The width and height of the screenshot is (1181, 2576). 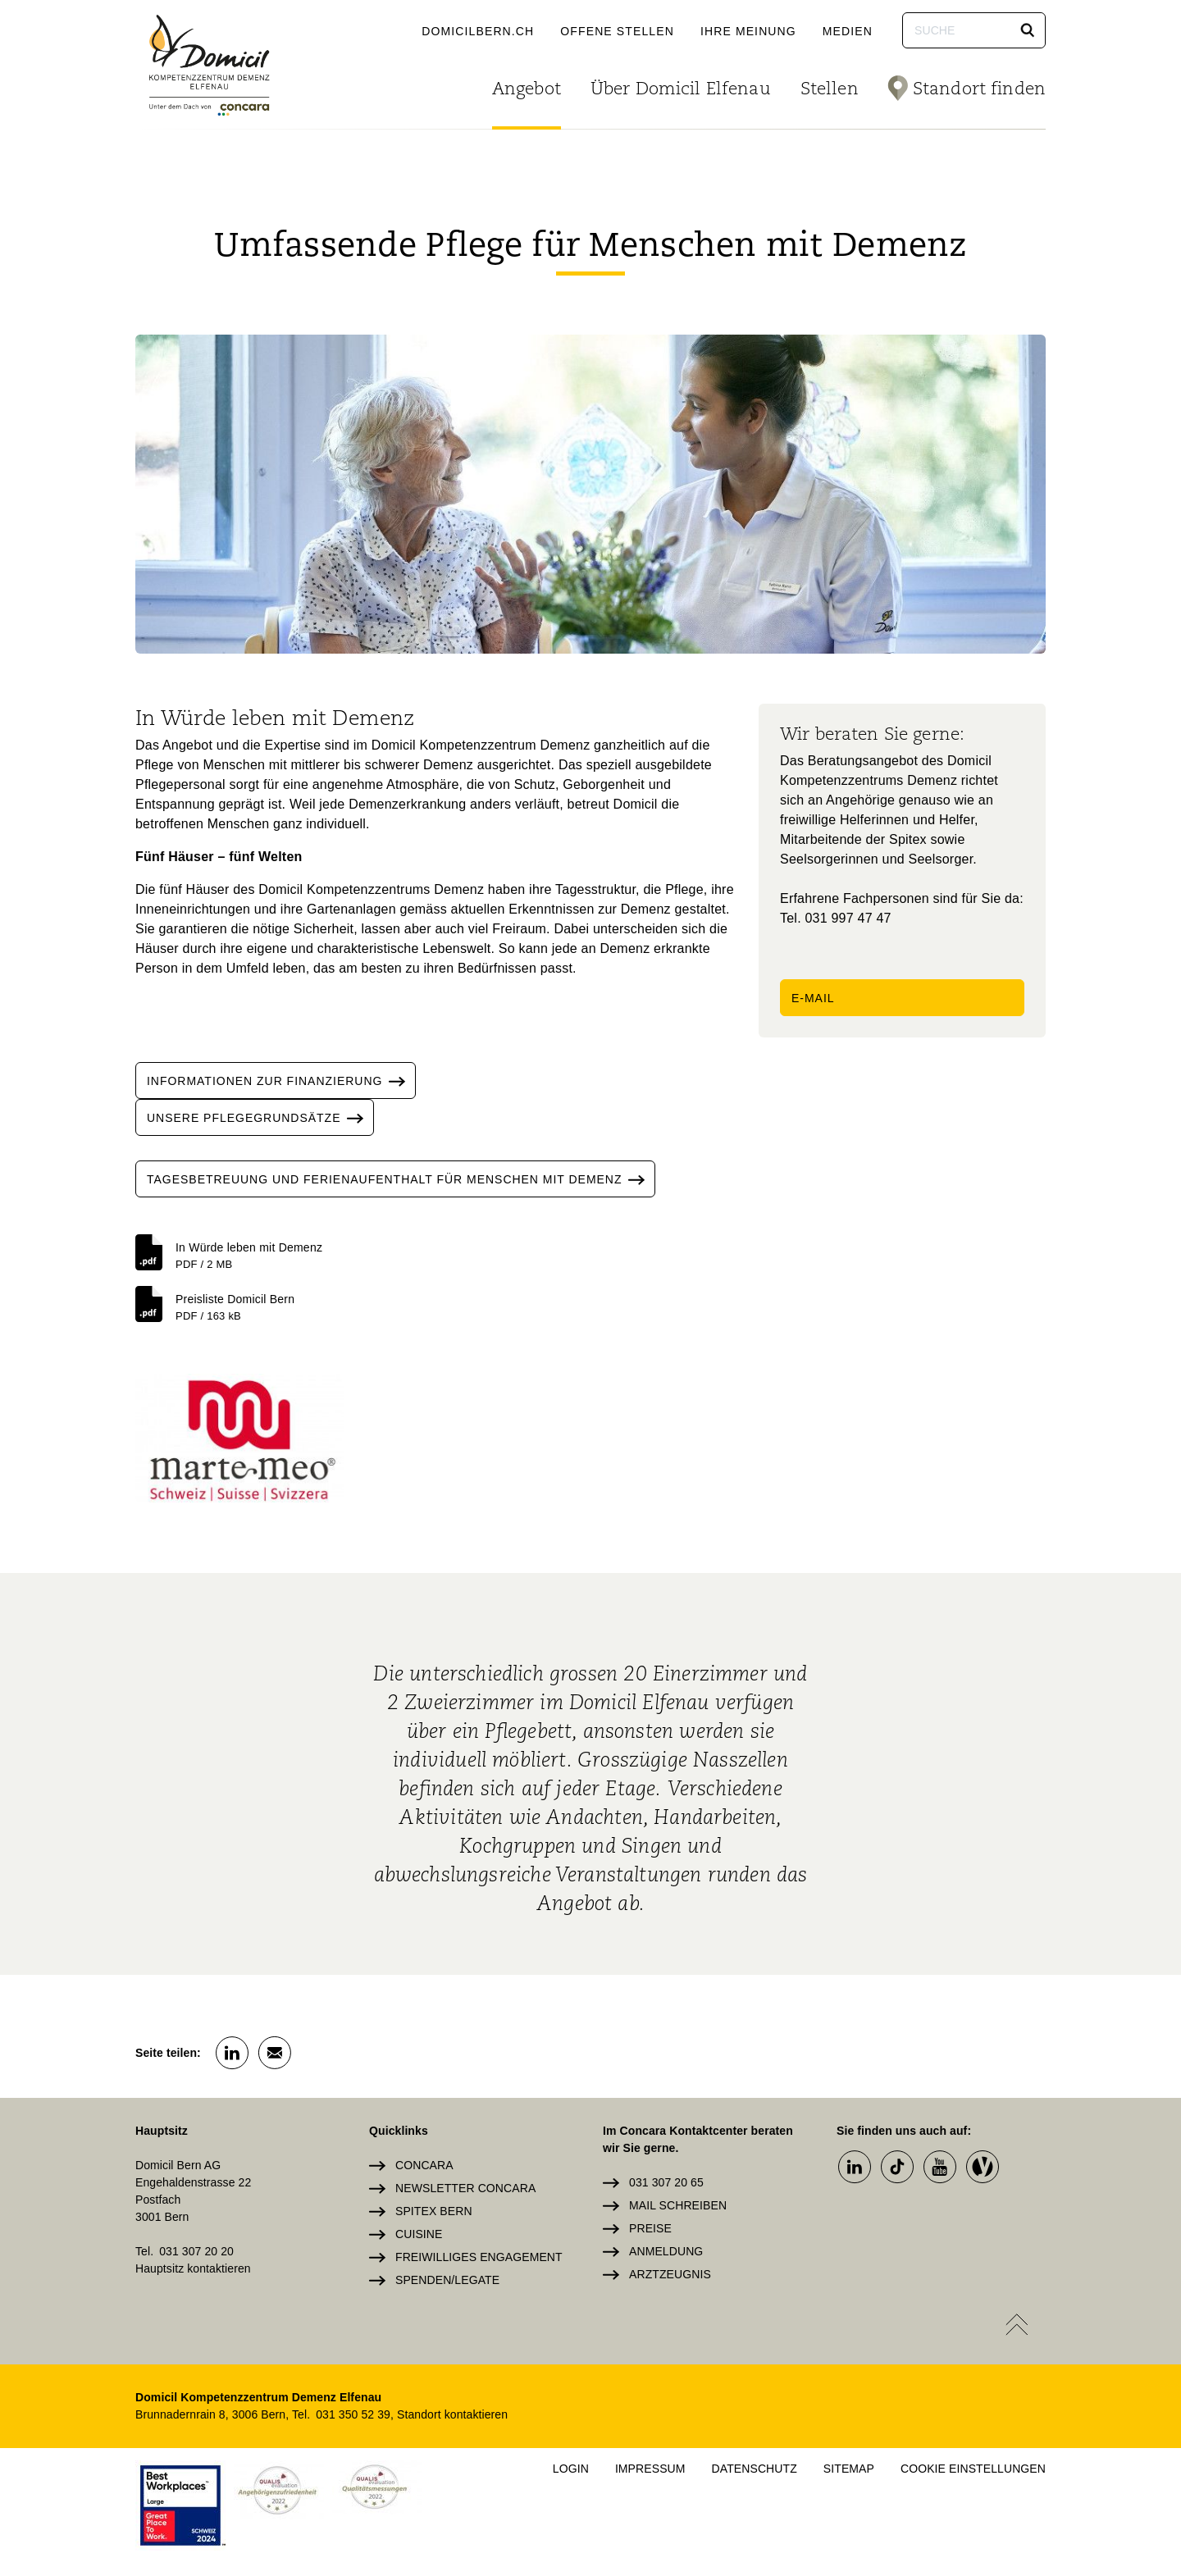 What do you see at coordinates (452, 2414) in the screenshot?
I see `Standort kontaktieren` at bounding box center [452, 2414].